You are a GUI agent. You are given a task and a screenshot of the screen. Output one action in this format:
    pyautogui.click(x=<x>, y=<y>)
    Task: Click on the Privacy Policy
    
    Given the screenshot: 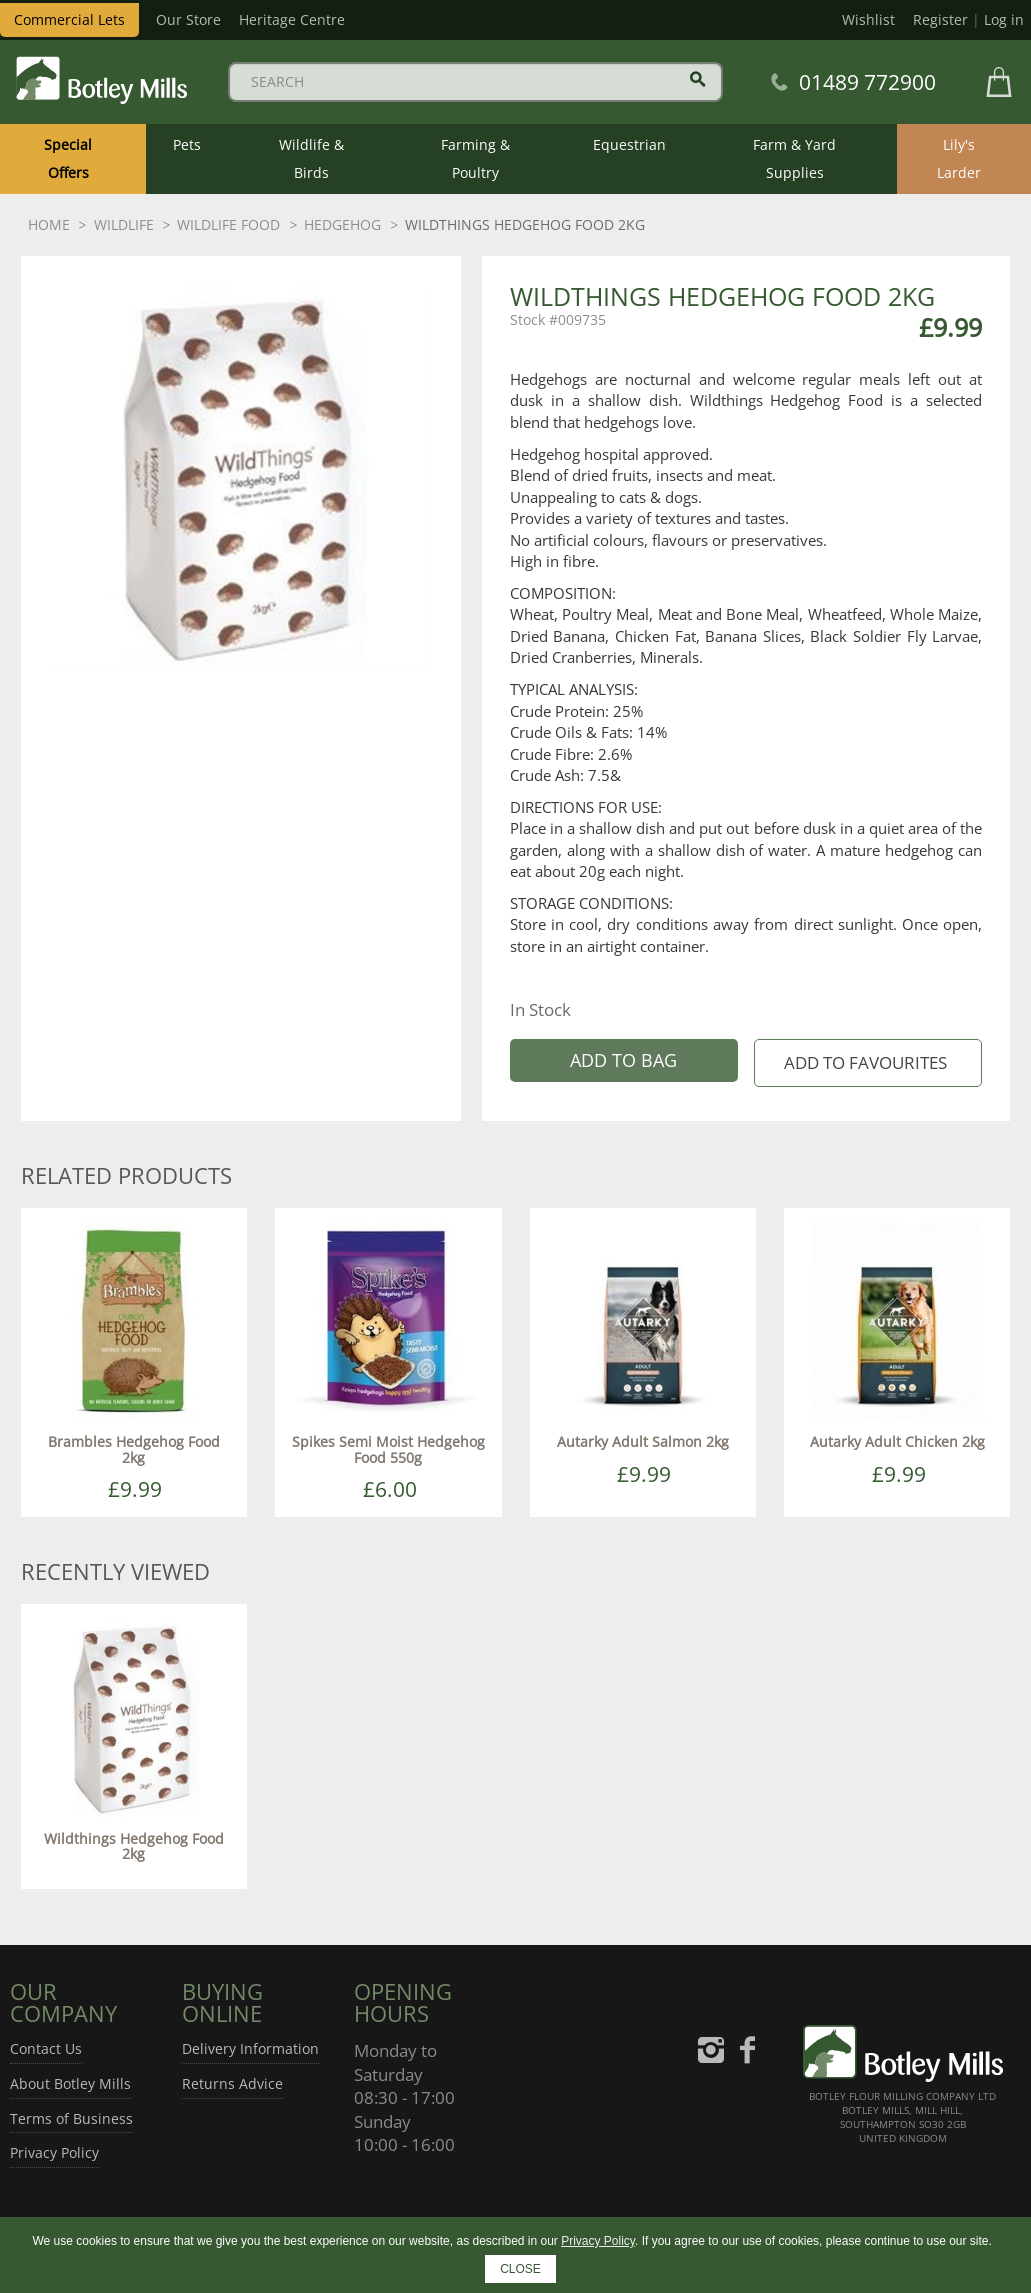 What is the action you would take?
    pyautogui.click(x=54, y=2152)
    